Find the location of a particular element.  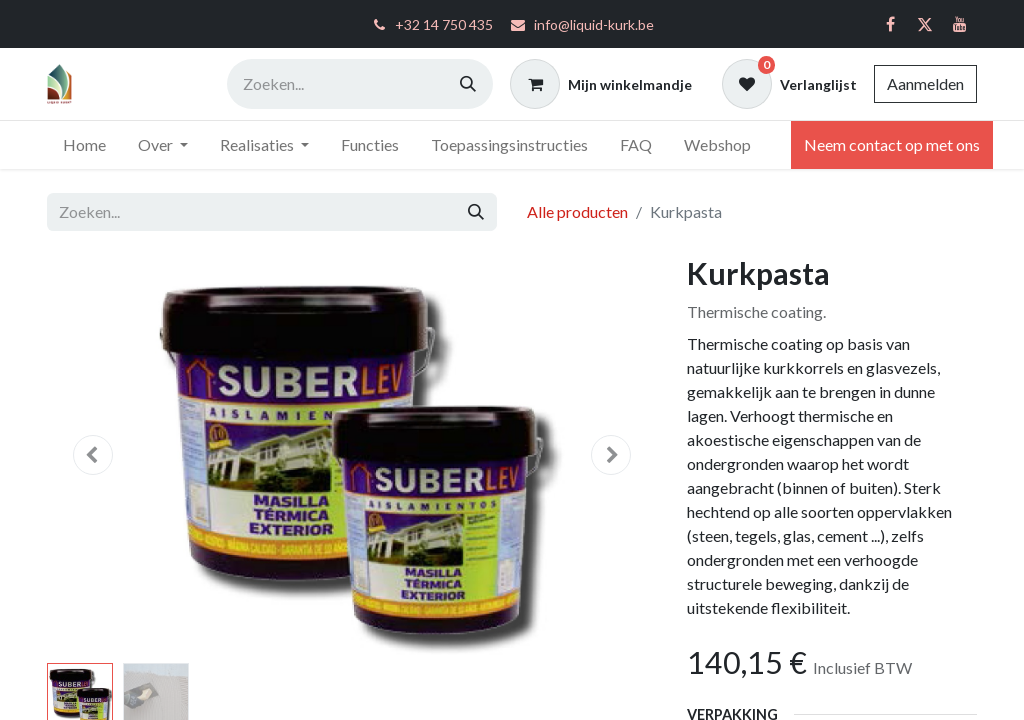

[YouTube] is located at coordinates (960, 24).